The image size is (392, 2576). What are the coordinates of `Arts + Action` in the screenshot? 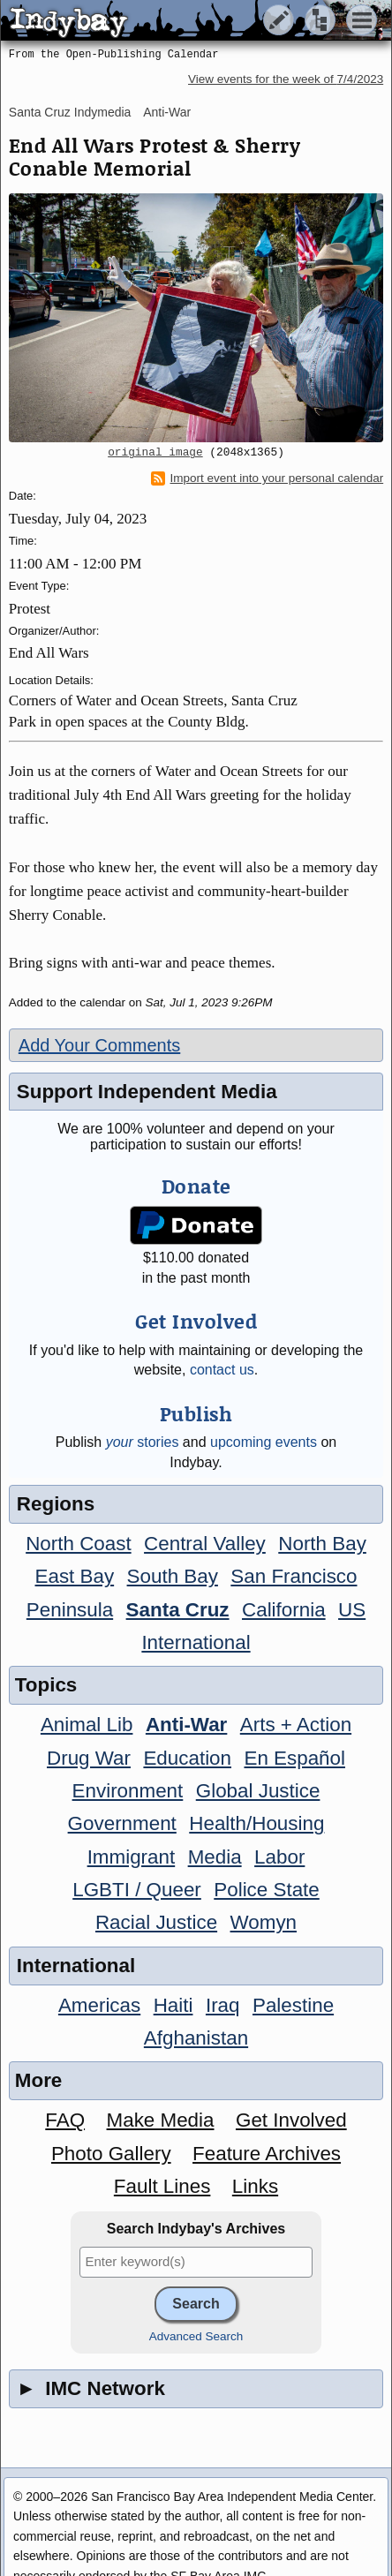 It's located at (295, 1725).